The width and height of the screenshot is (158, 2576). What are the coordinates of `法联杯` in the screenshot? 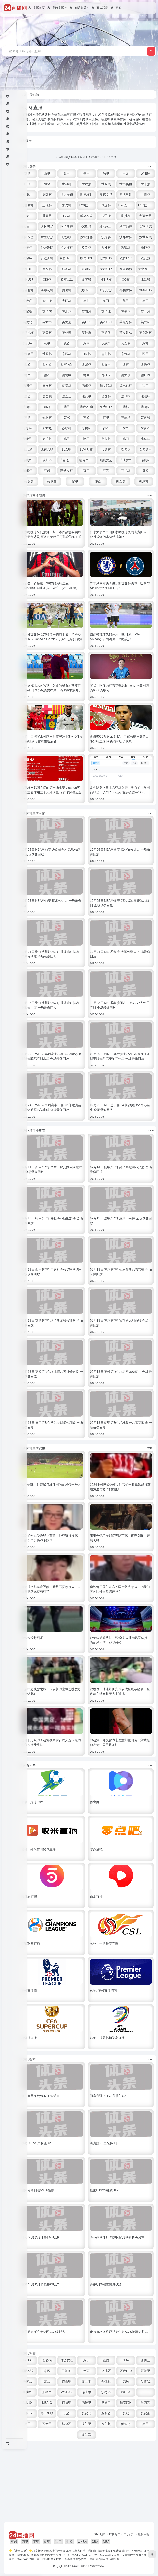 It's located at (145, 396).